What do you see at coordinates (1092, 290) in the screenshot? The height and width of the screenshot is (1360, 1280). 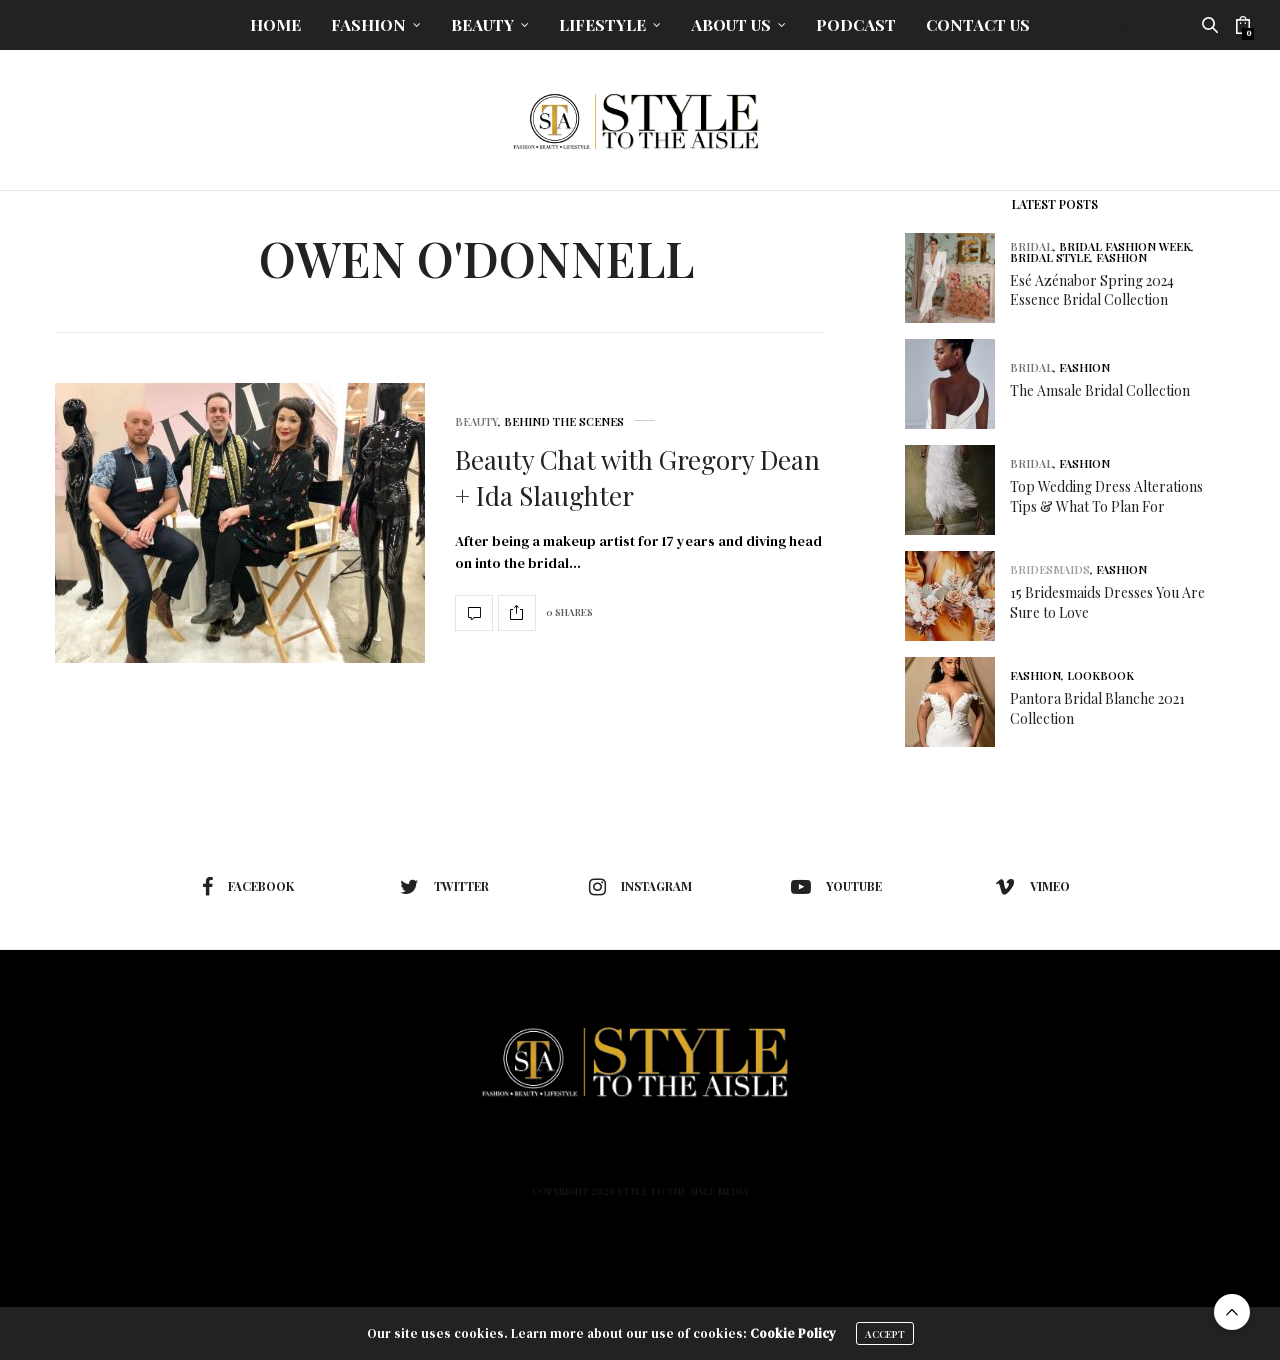 I see `Esé Azénabor Spring 2024 Essence Bridal Collection` at bounding box center [1092, 290].